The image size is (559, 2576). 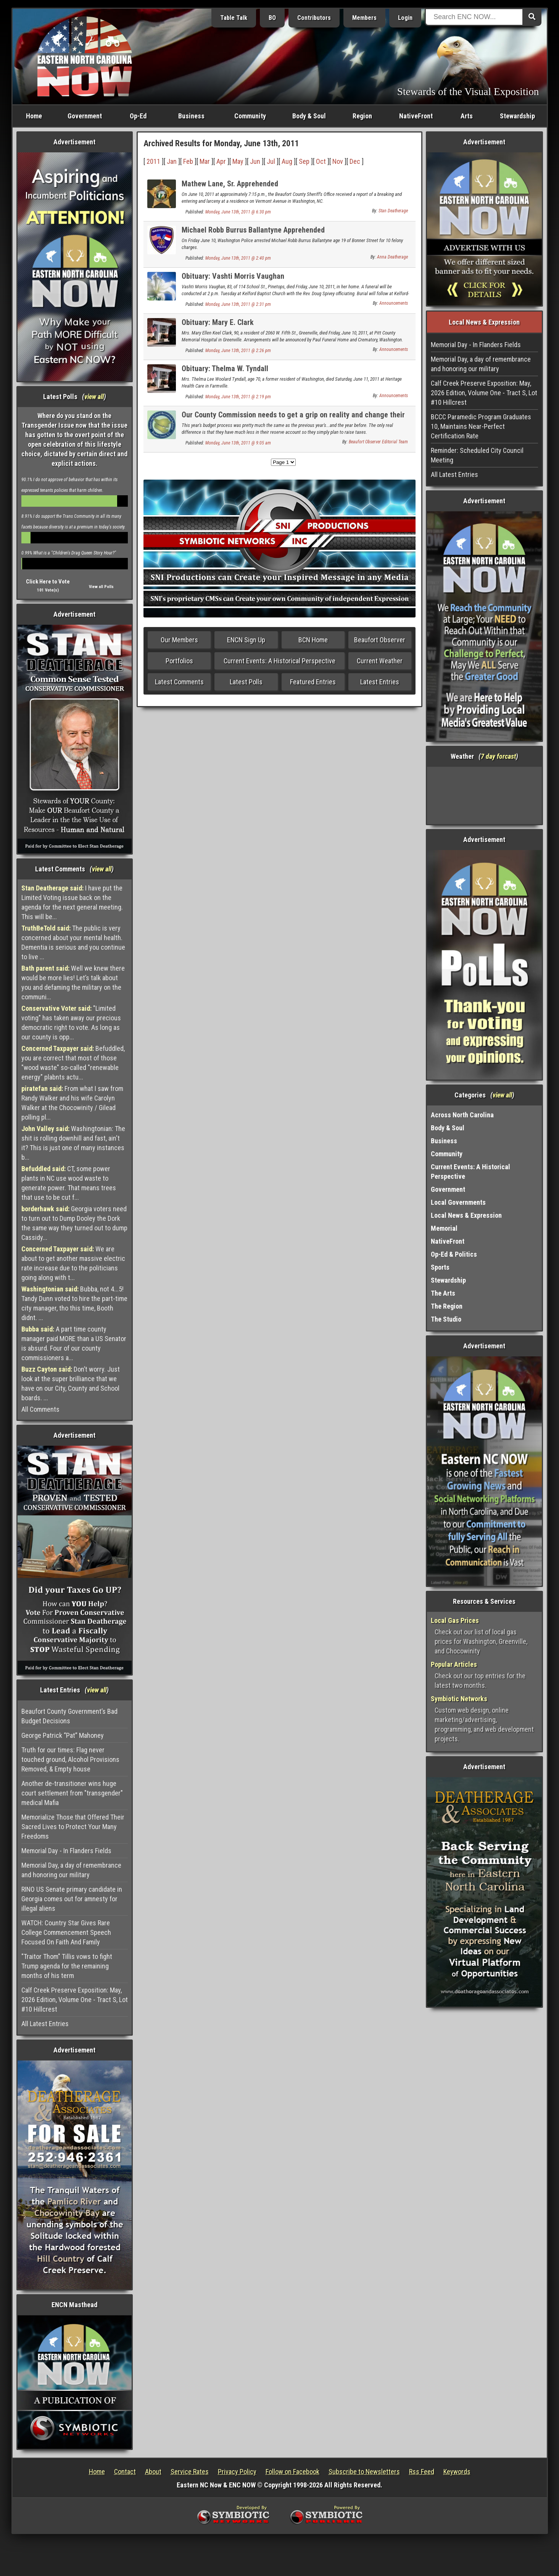 What do you see at coordinates (304, 161) in the screenshot?
I see `Sep` at bounding box center [304, 161].